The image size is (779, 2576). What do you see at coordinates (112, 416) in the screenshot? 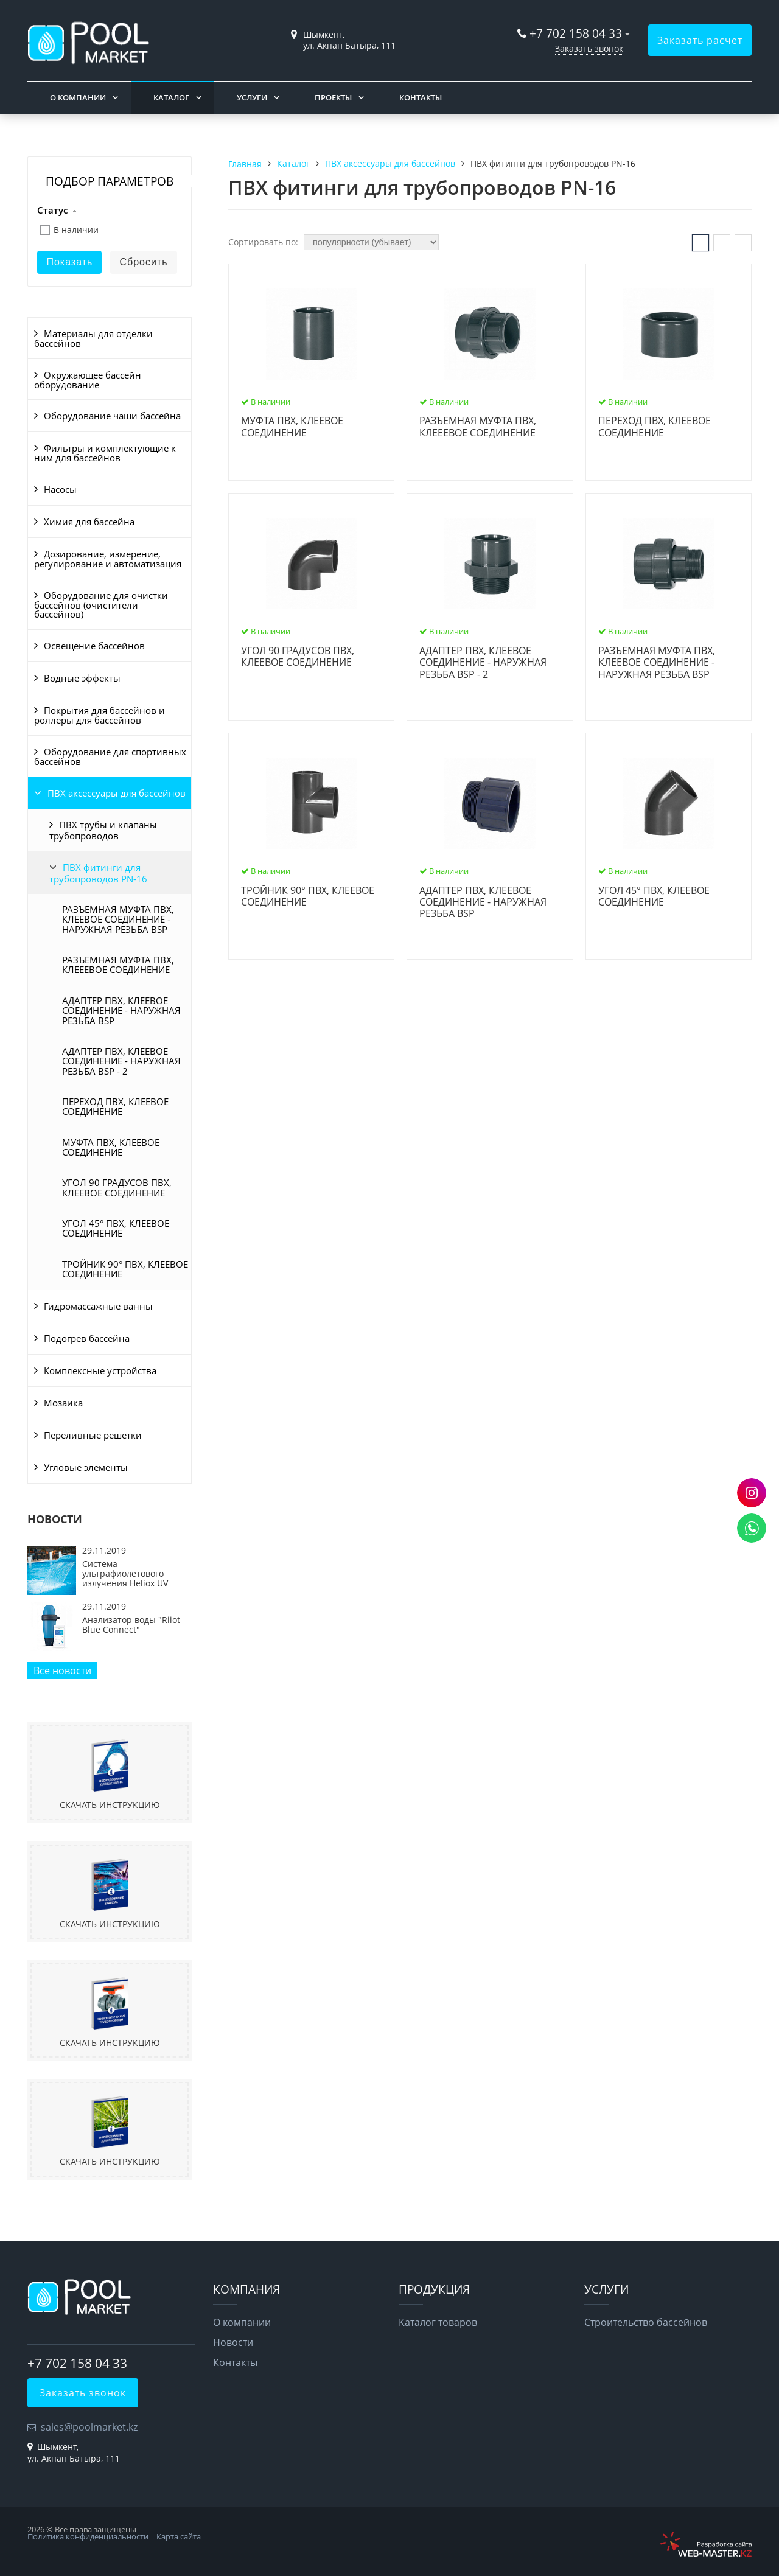
I see `Оборудование чаши бассейна` at bounding box center [112, 416].